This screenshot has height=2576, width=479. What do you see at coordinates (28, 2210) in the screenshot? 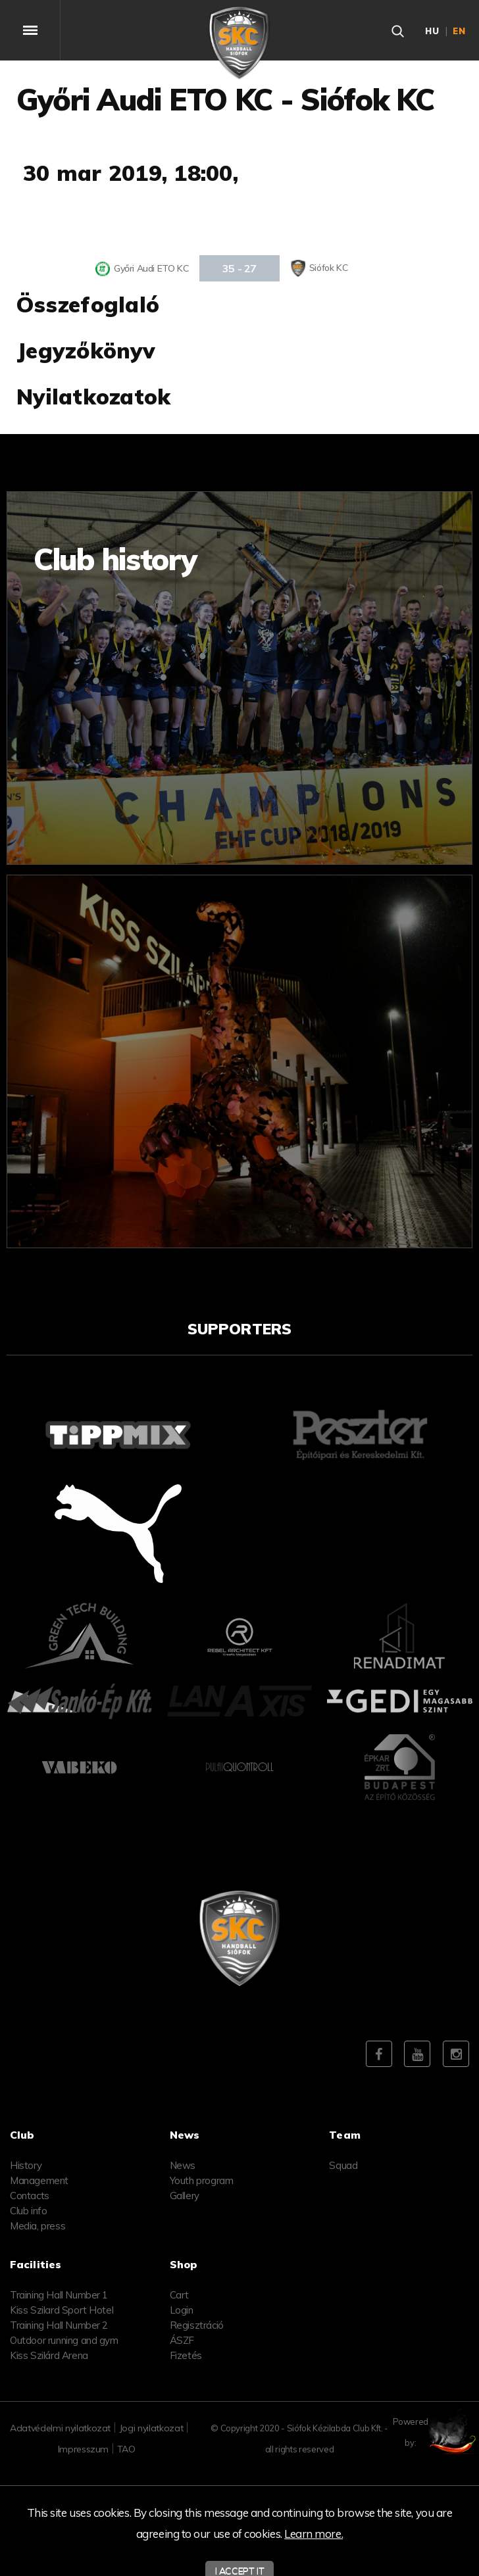
I see `Club info` at bounding box center [28, 2210].